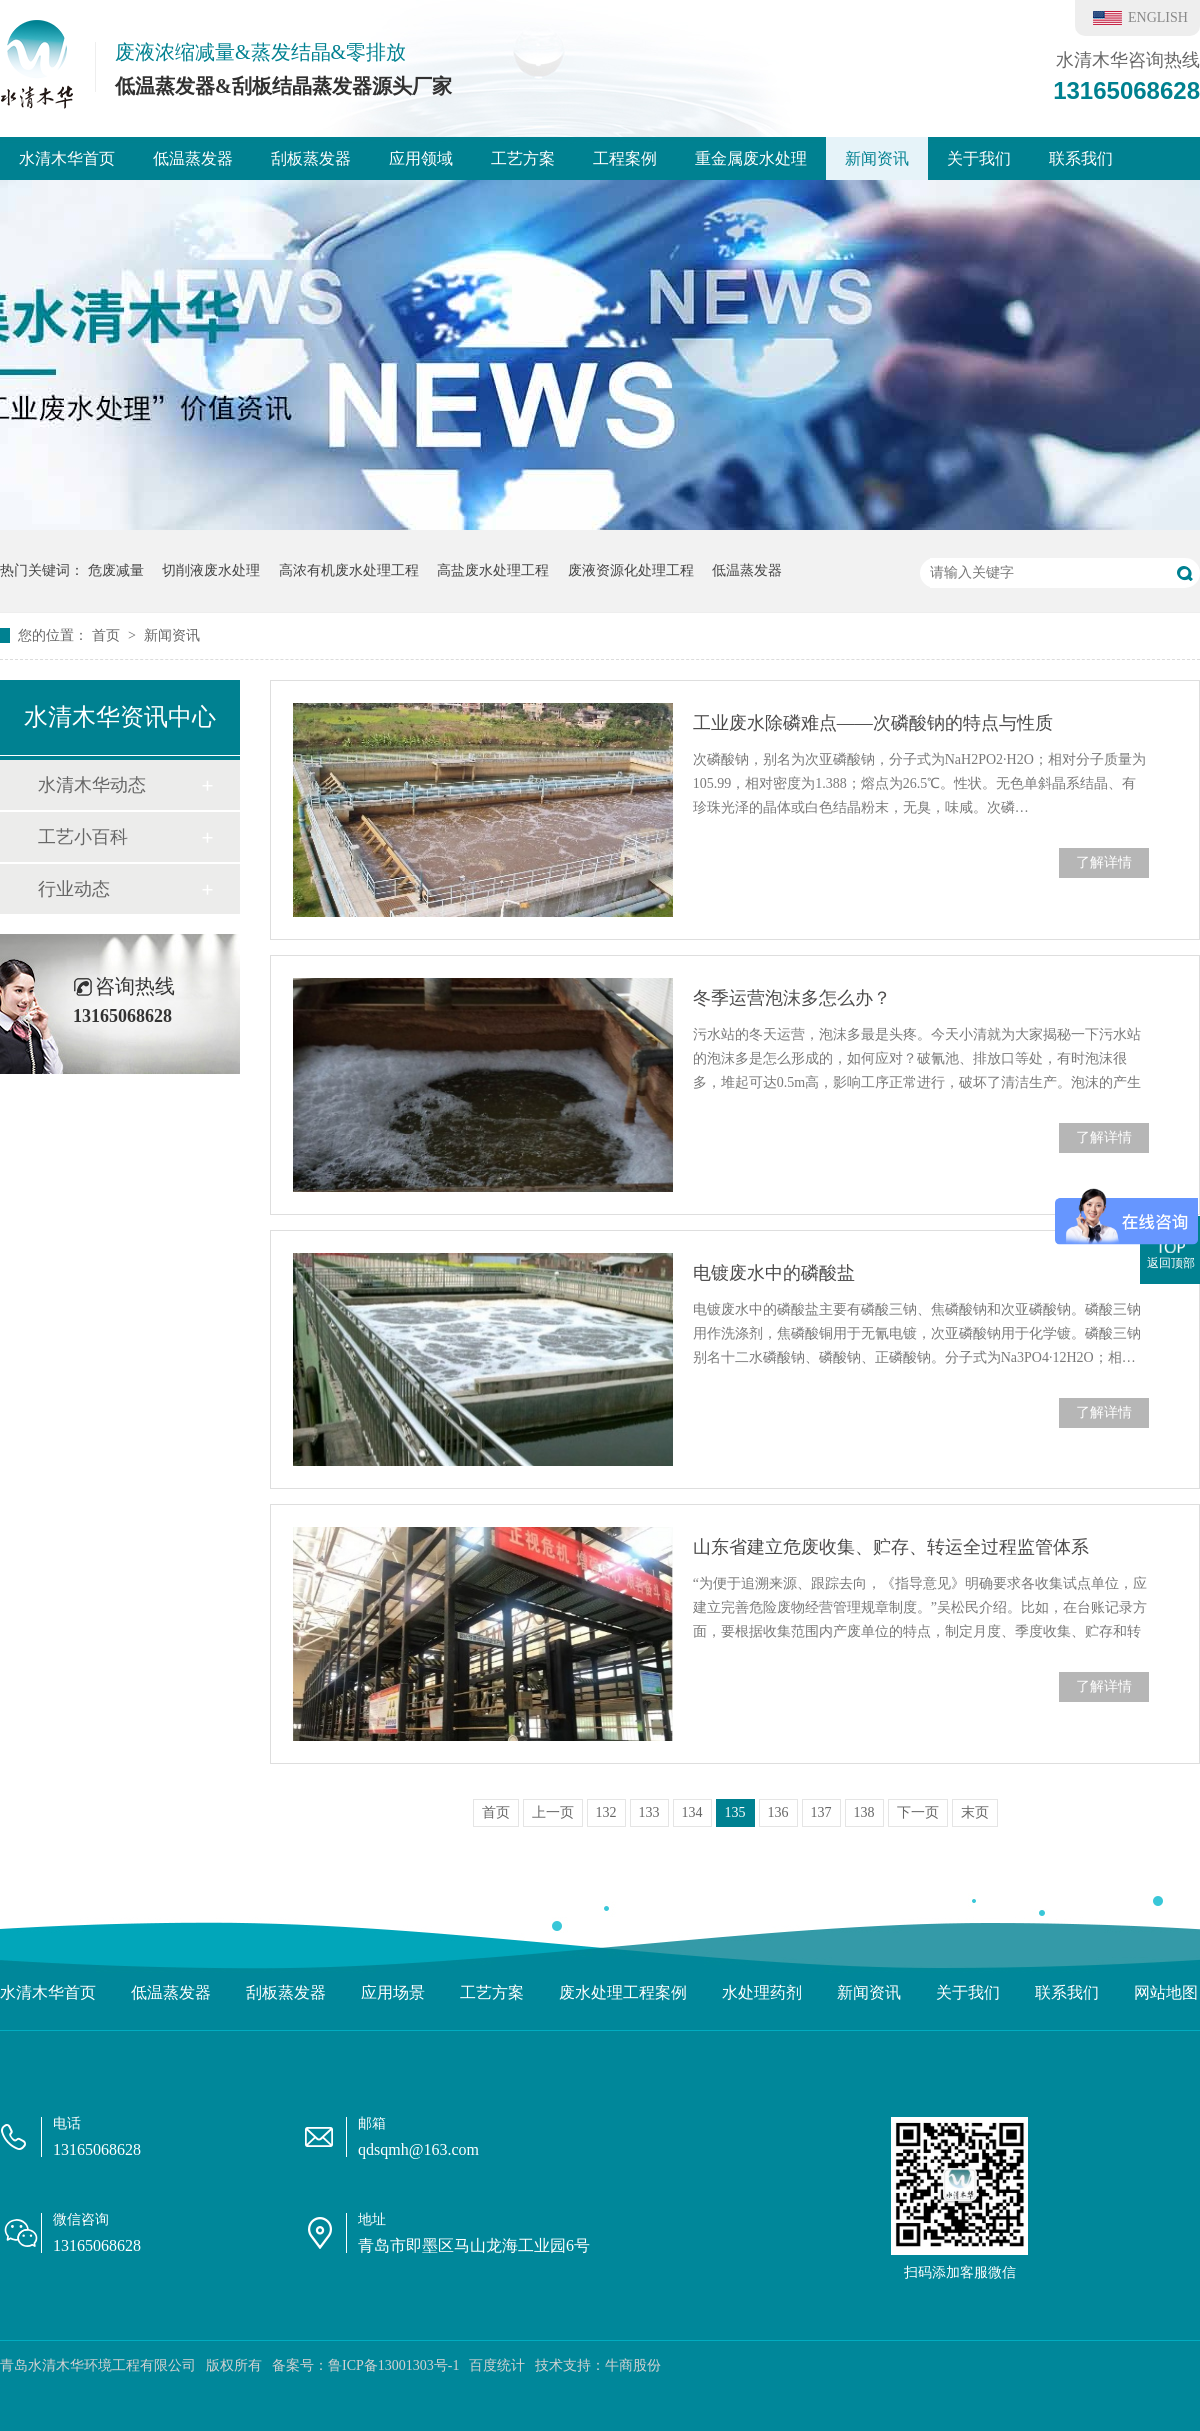 The image size is (1200, 2431). Describe the element at coordinates (864, 1812) in the screenshot. I see `138` at that location.